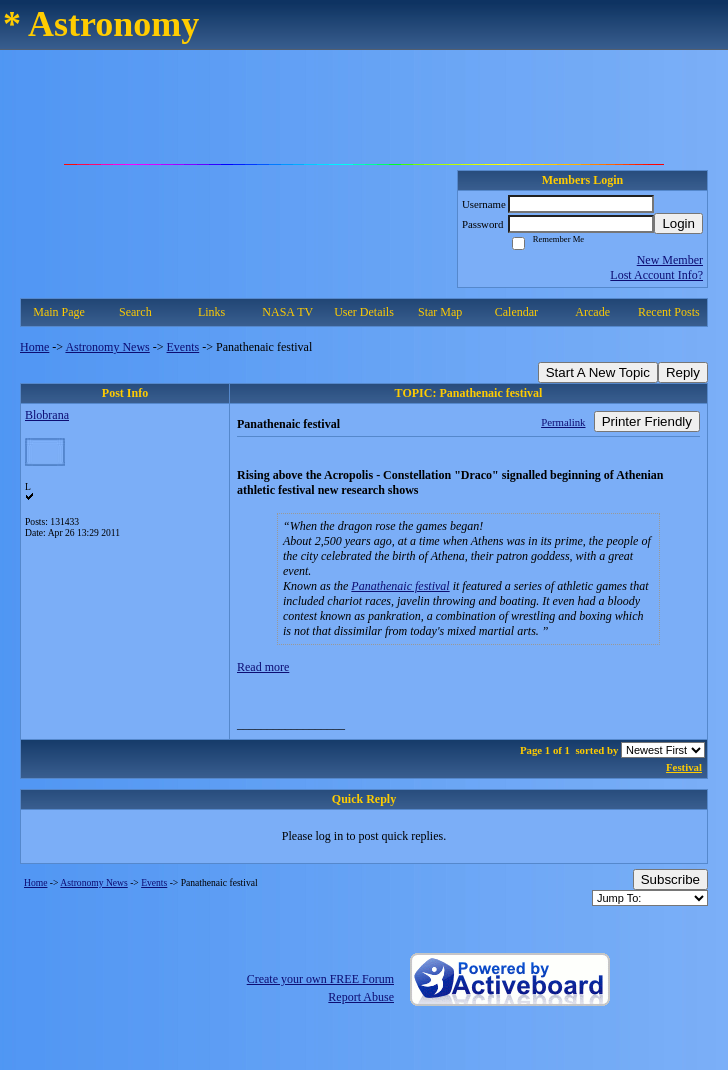 Image resolution: width=728 pixels, height=1070 pixels. What do you see at coordinates (684, 767) in the screenshot?
I see `Festival` at bounding box center [684, 767].